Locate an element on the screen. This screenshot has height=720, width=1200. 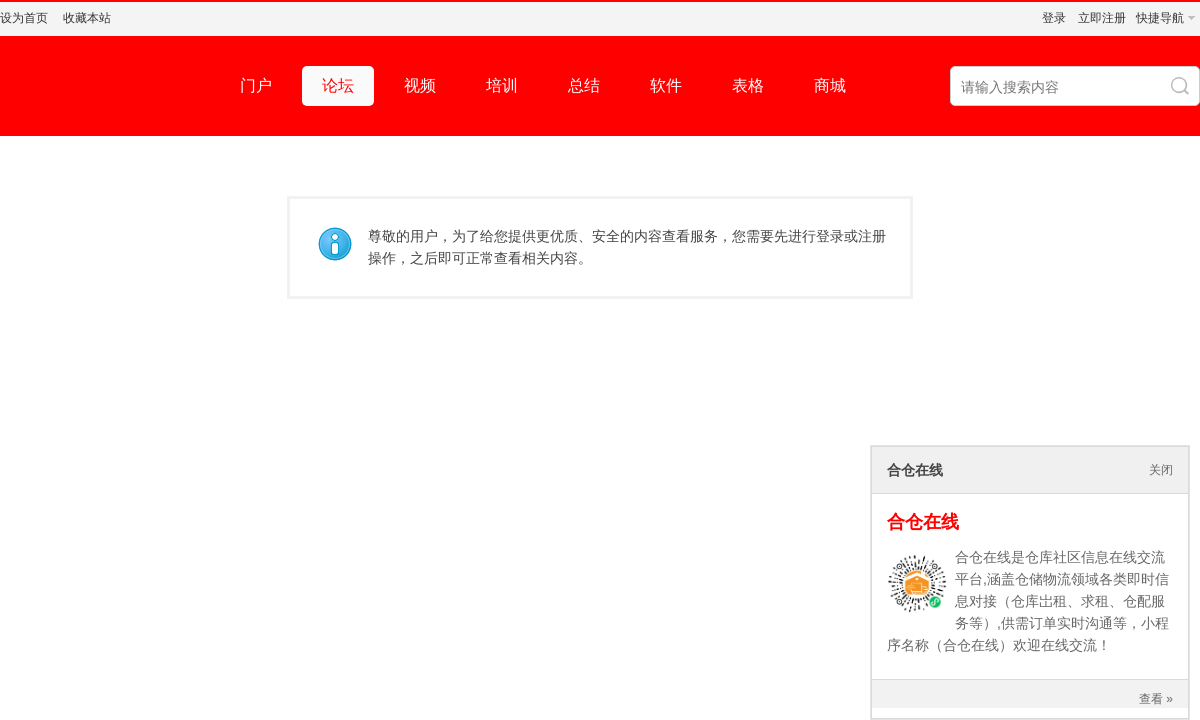
收藏本站 is located at coordinates (87, 18).